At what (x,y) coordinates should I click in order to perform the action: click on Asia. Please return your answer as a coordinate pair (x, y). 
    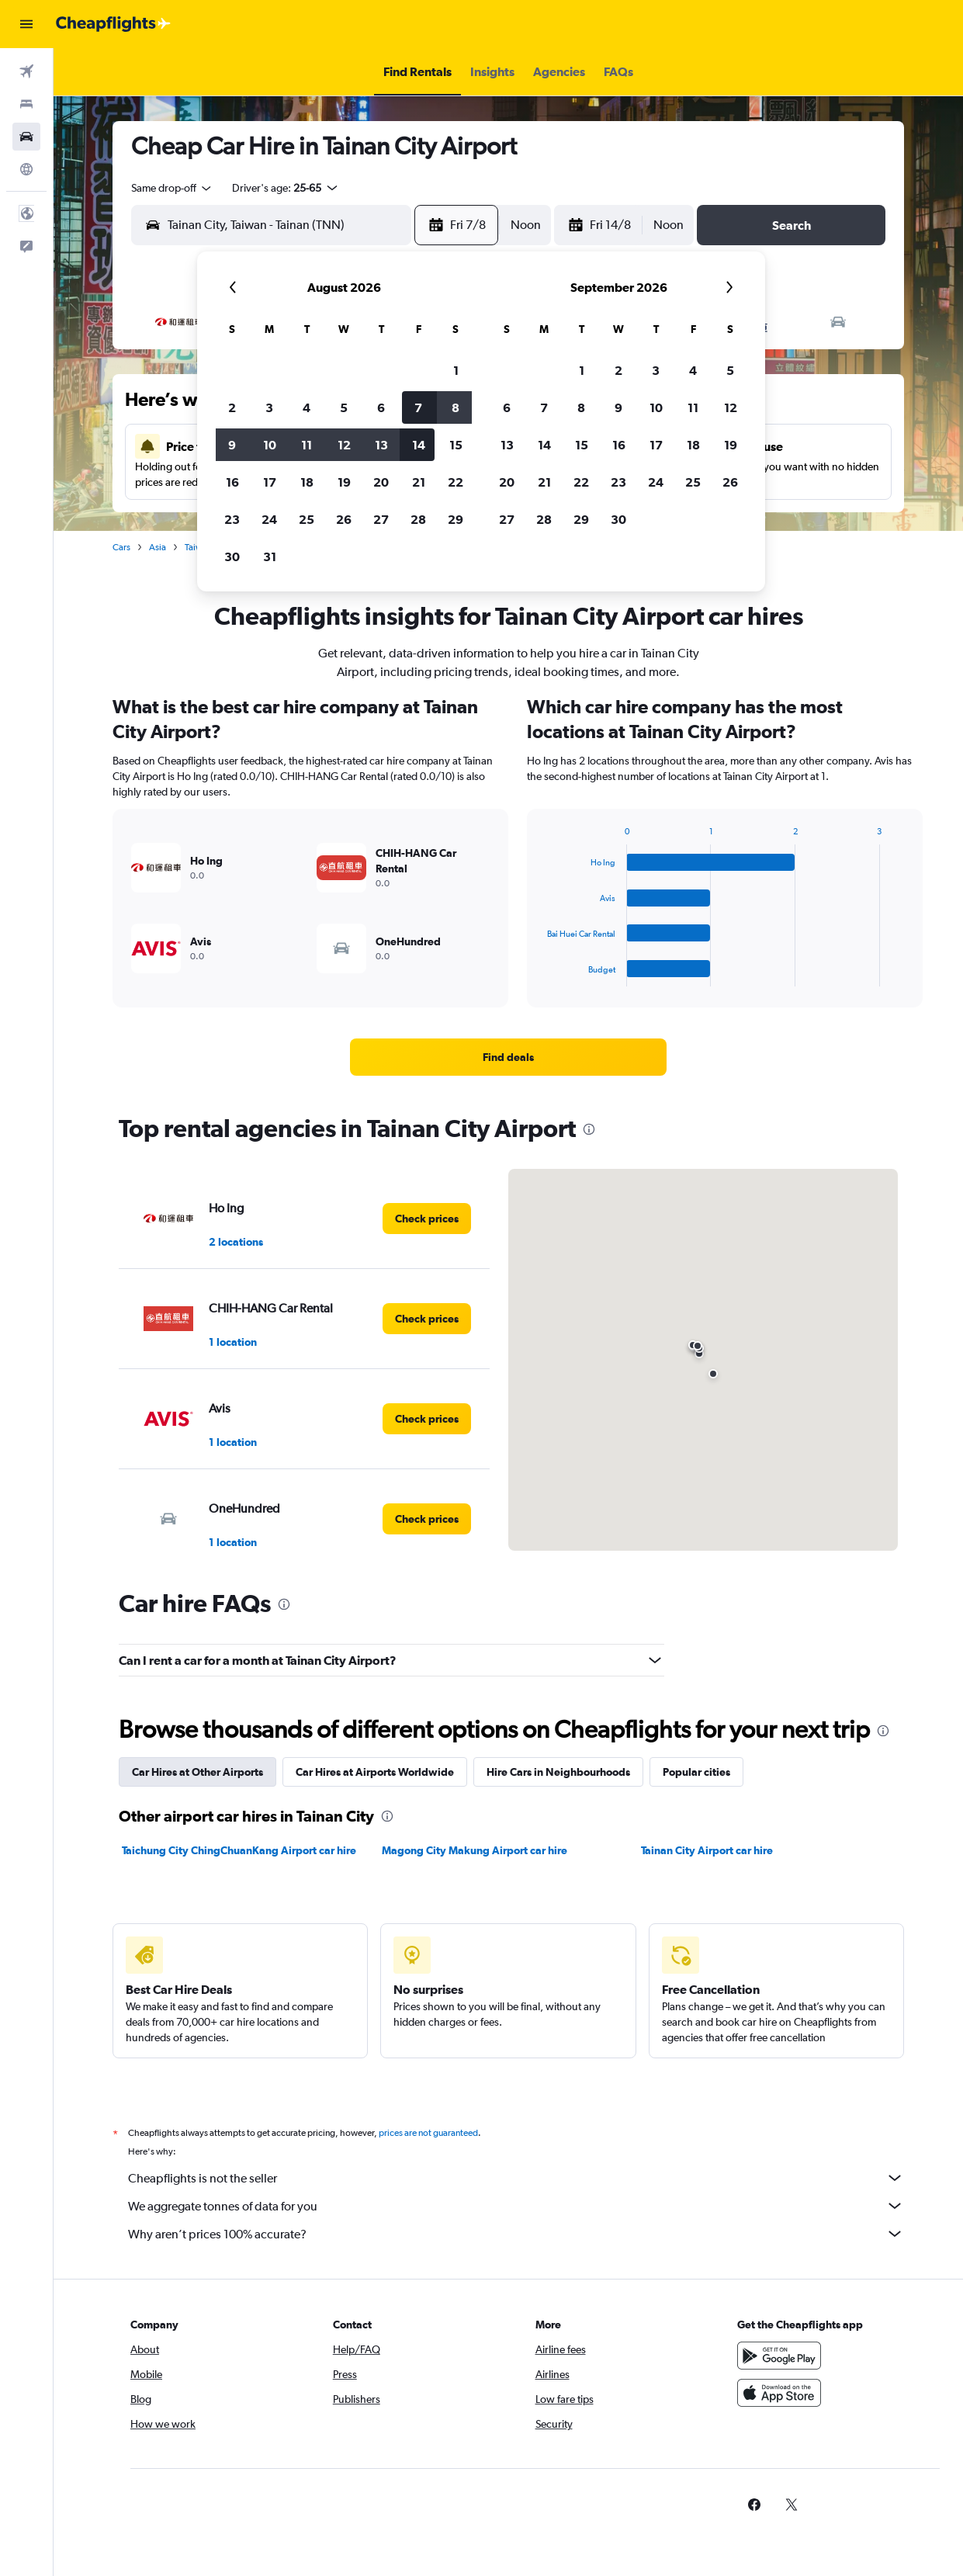
    Looking at the image, I should click on (157, 547).